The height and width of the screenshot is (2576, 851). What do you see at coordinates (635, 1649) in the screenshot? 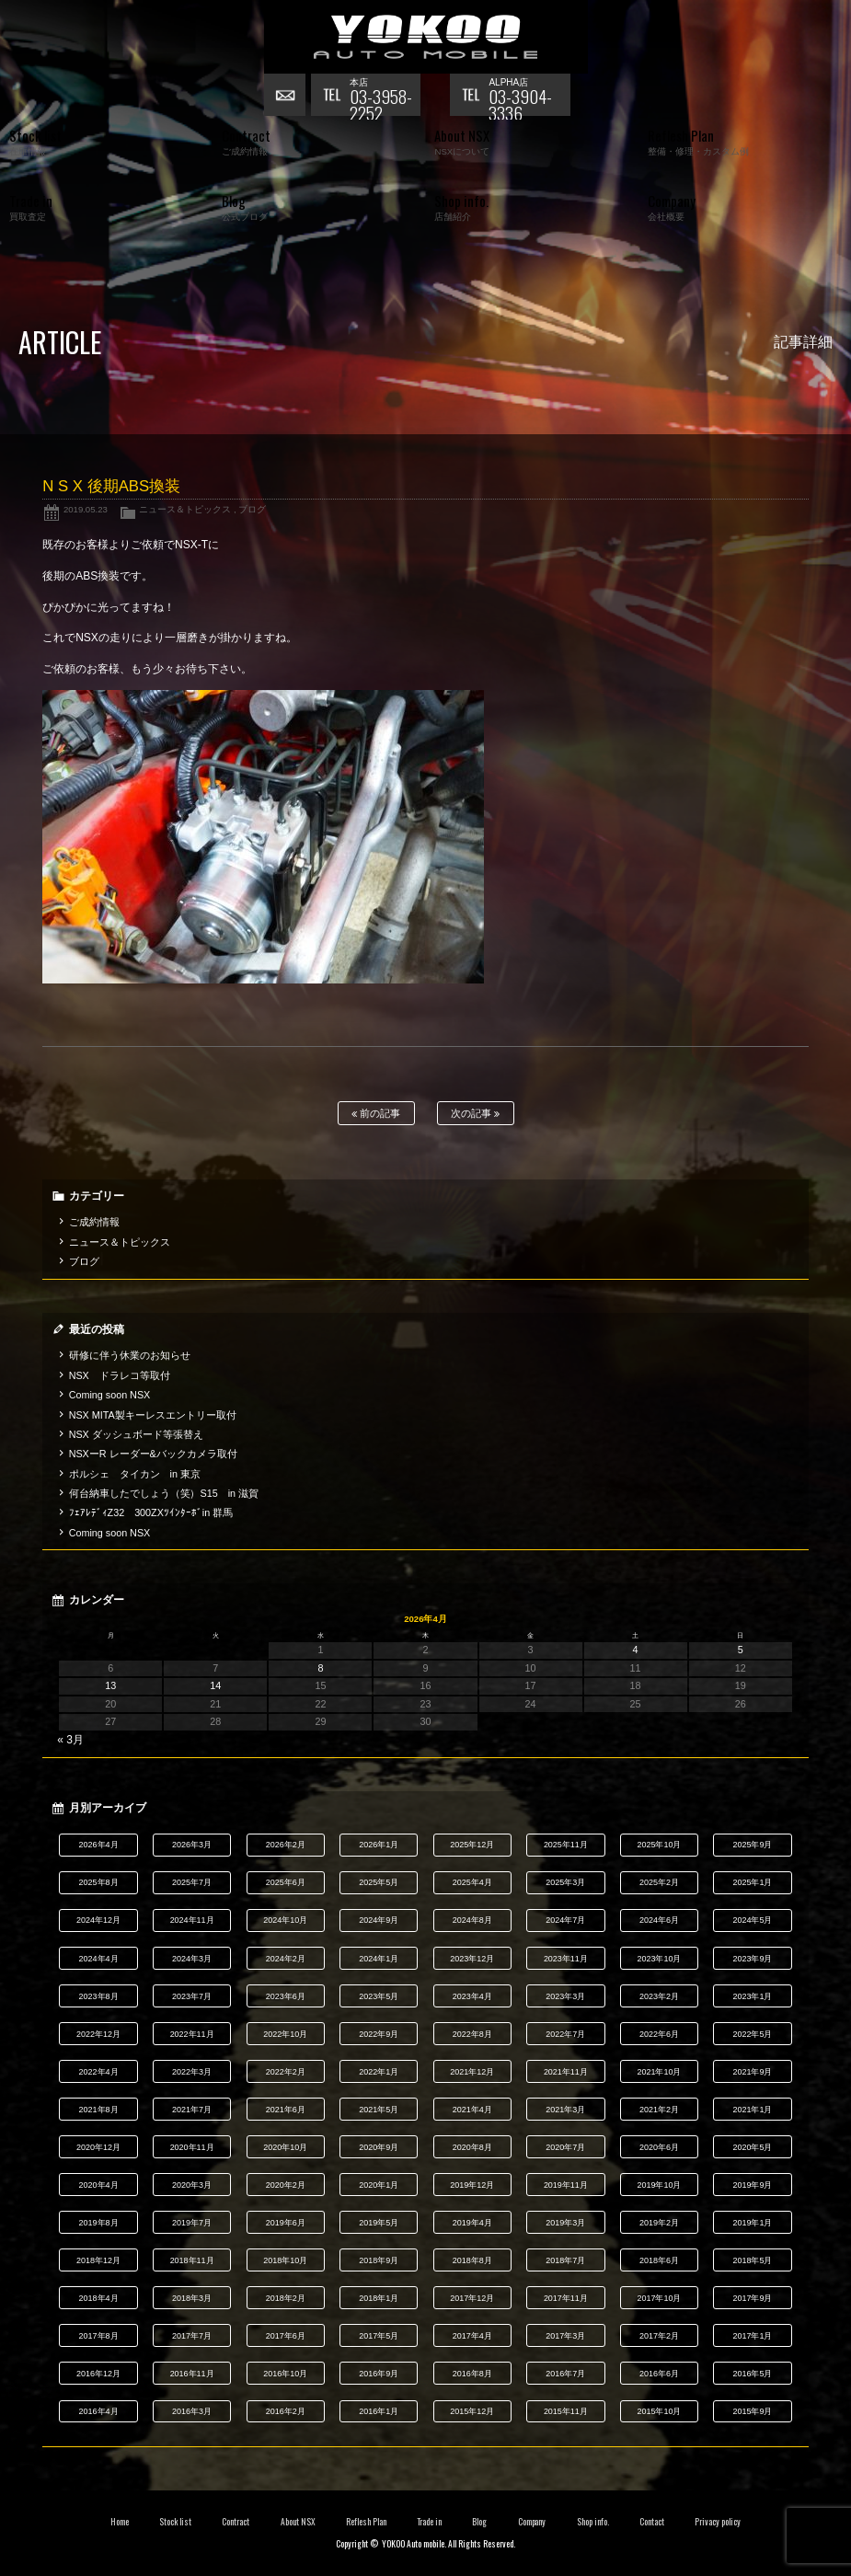
I see `4 [2026年4月4日 に投稿を公開]` at bounding box center [635, 1649].